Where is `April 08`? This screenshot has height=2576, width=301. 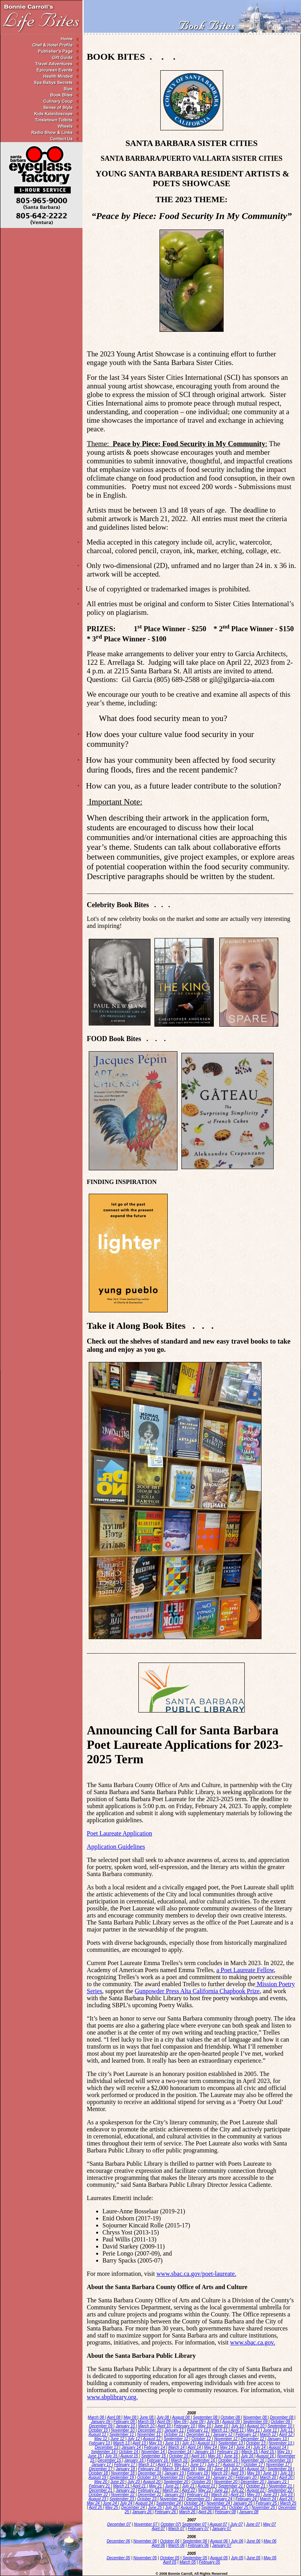
April 08 is located at coordinates (114, 2417).